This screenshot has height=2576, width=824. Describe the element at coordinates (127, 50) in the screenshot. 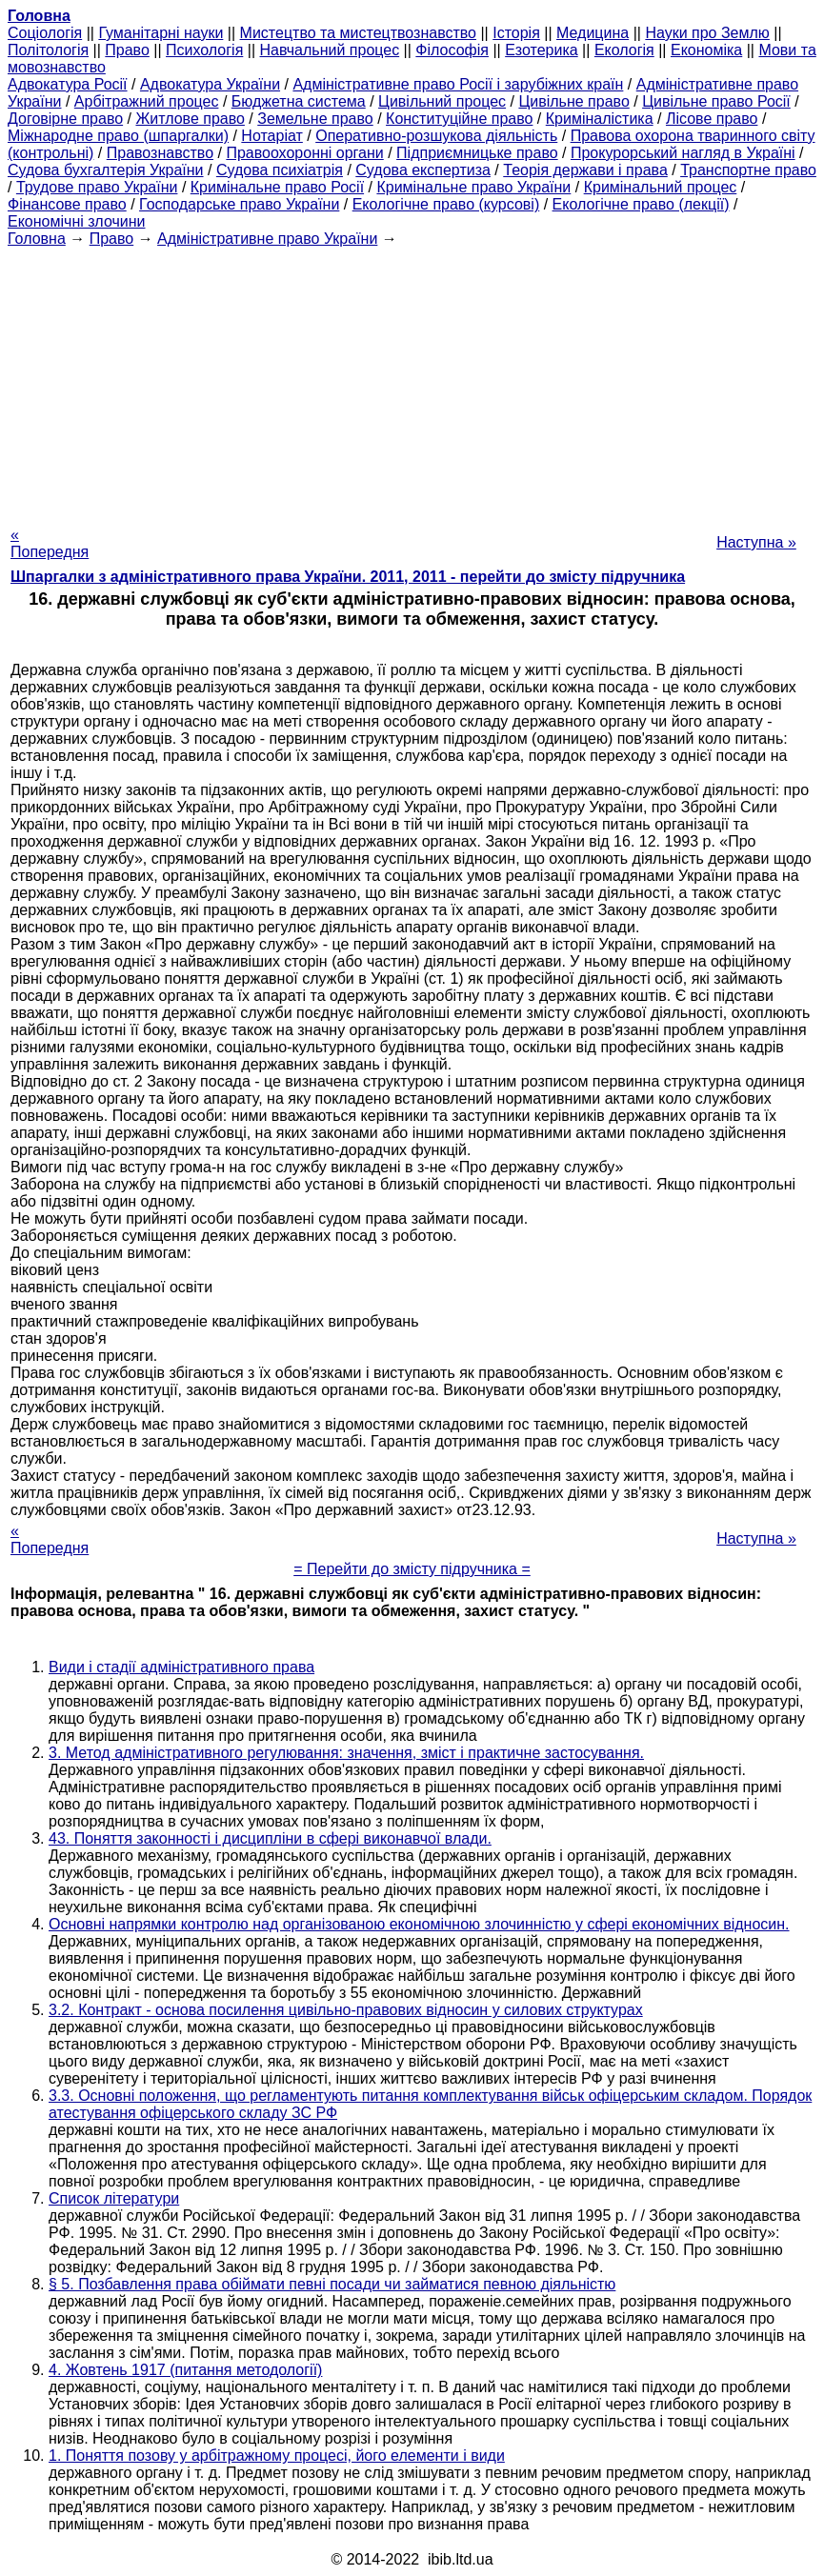

I see `Право` at that location.